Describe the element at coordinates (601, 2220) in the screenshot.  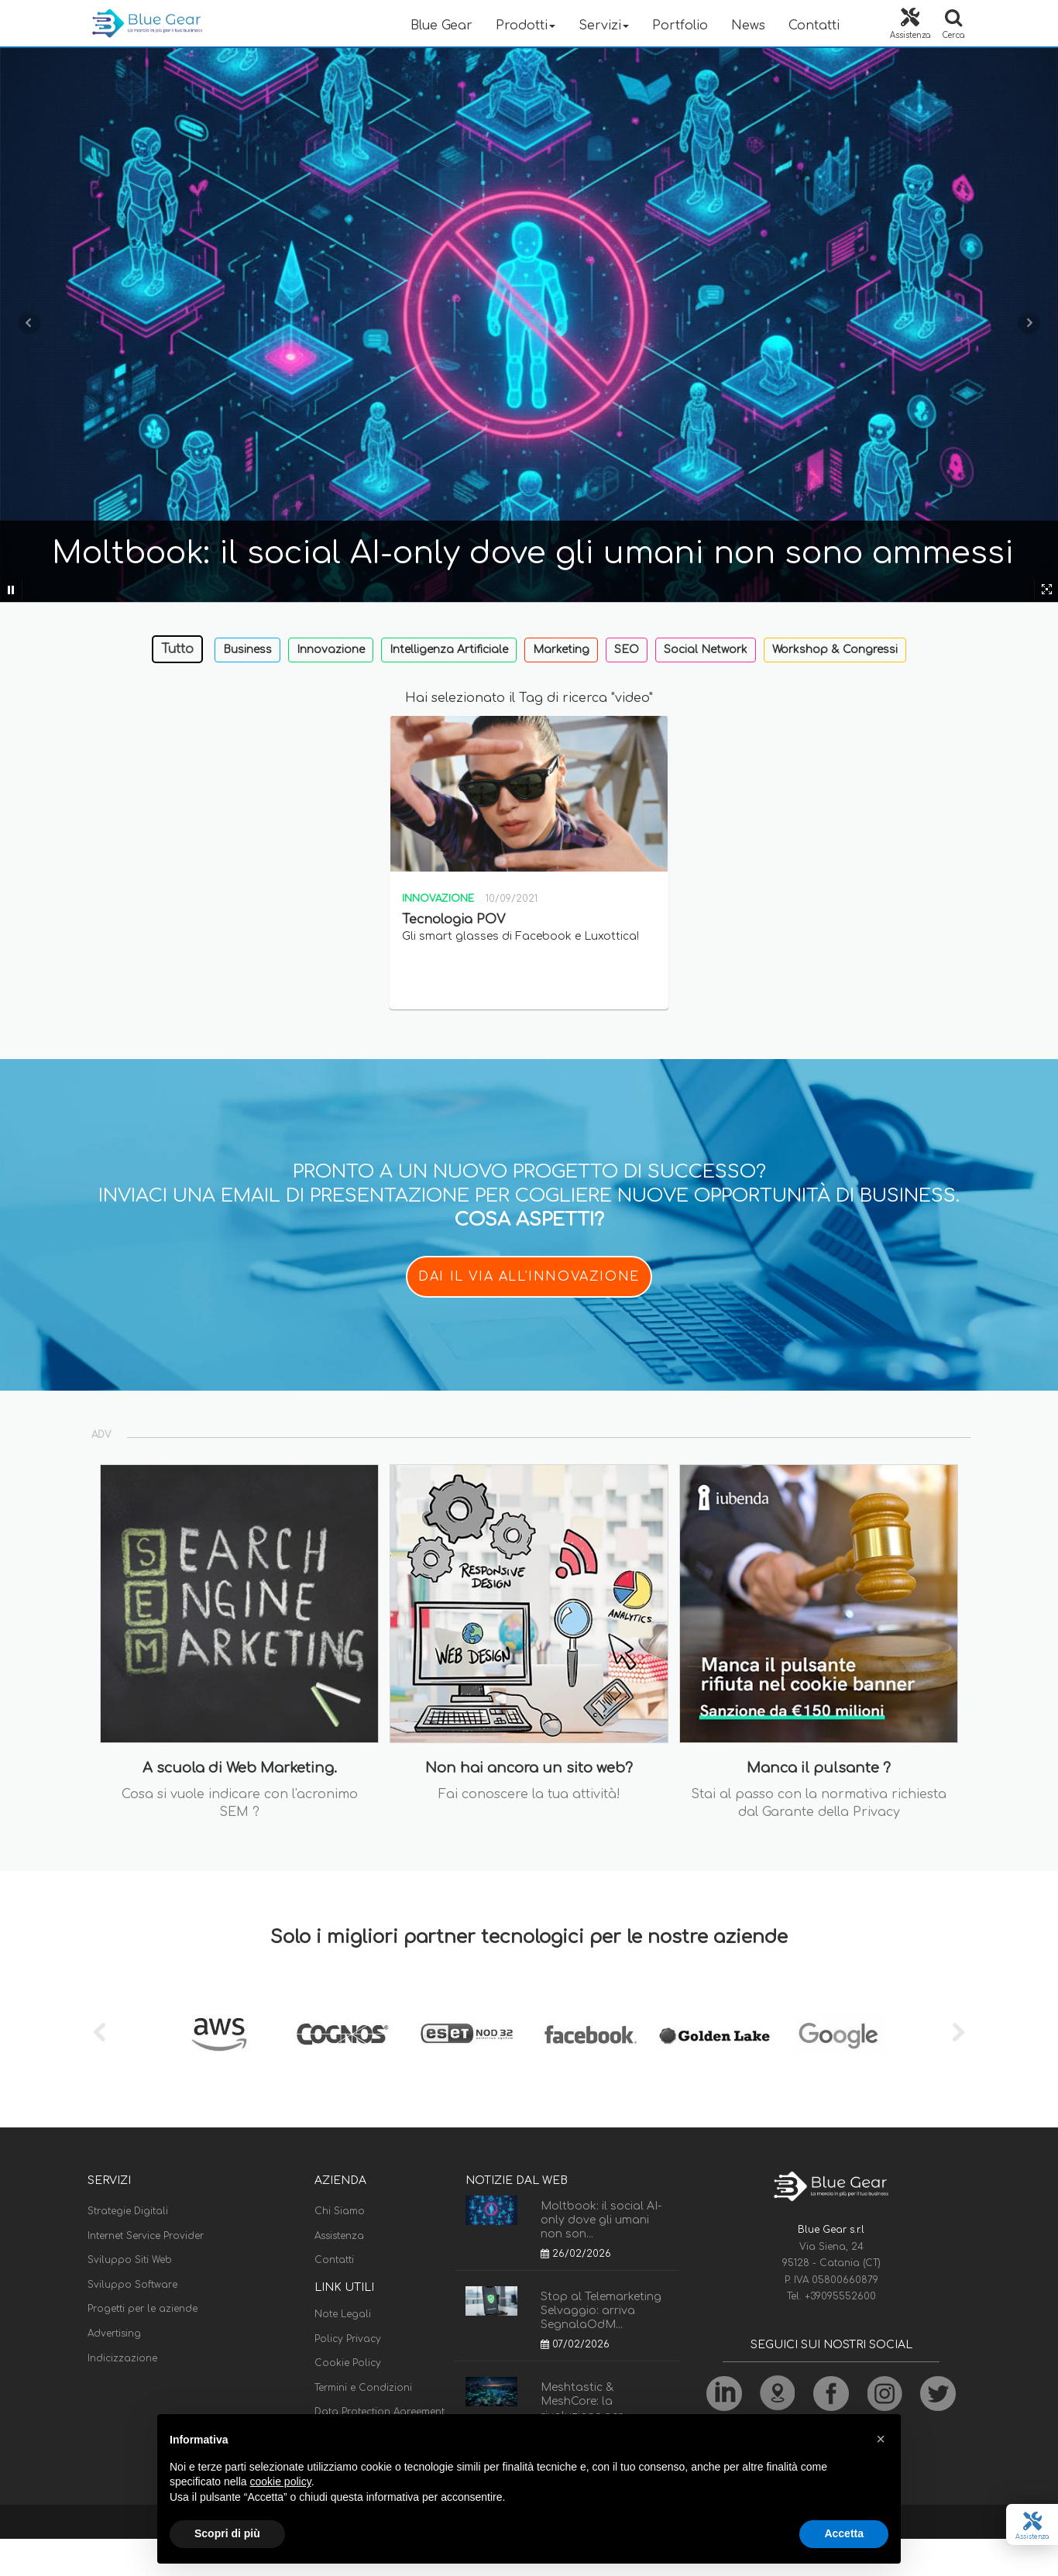
I see `Moltbook: il social AI-only dove gli umani non son...` at that location.